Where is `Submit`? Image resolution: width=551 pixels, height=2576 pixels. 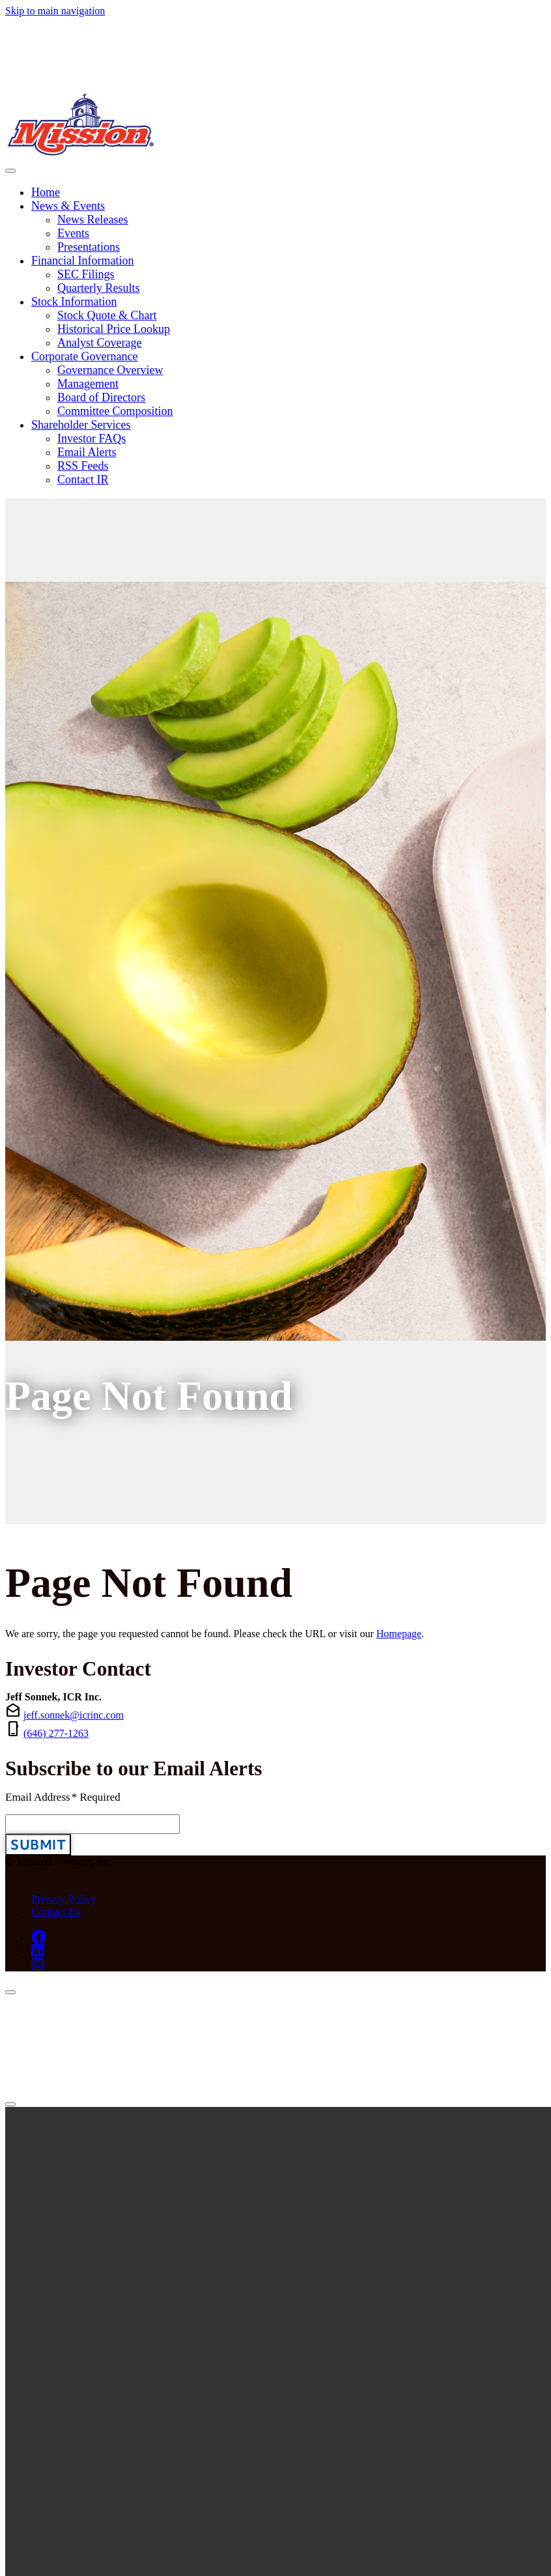 Submit is located at coordinates (38, 1844).